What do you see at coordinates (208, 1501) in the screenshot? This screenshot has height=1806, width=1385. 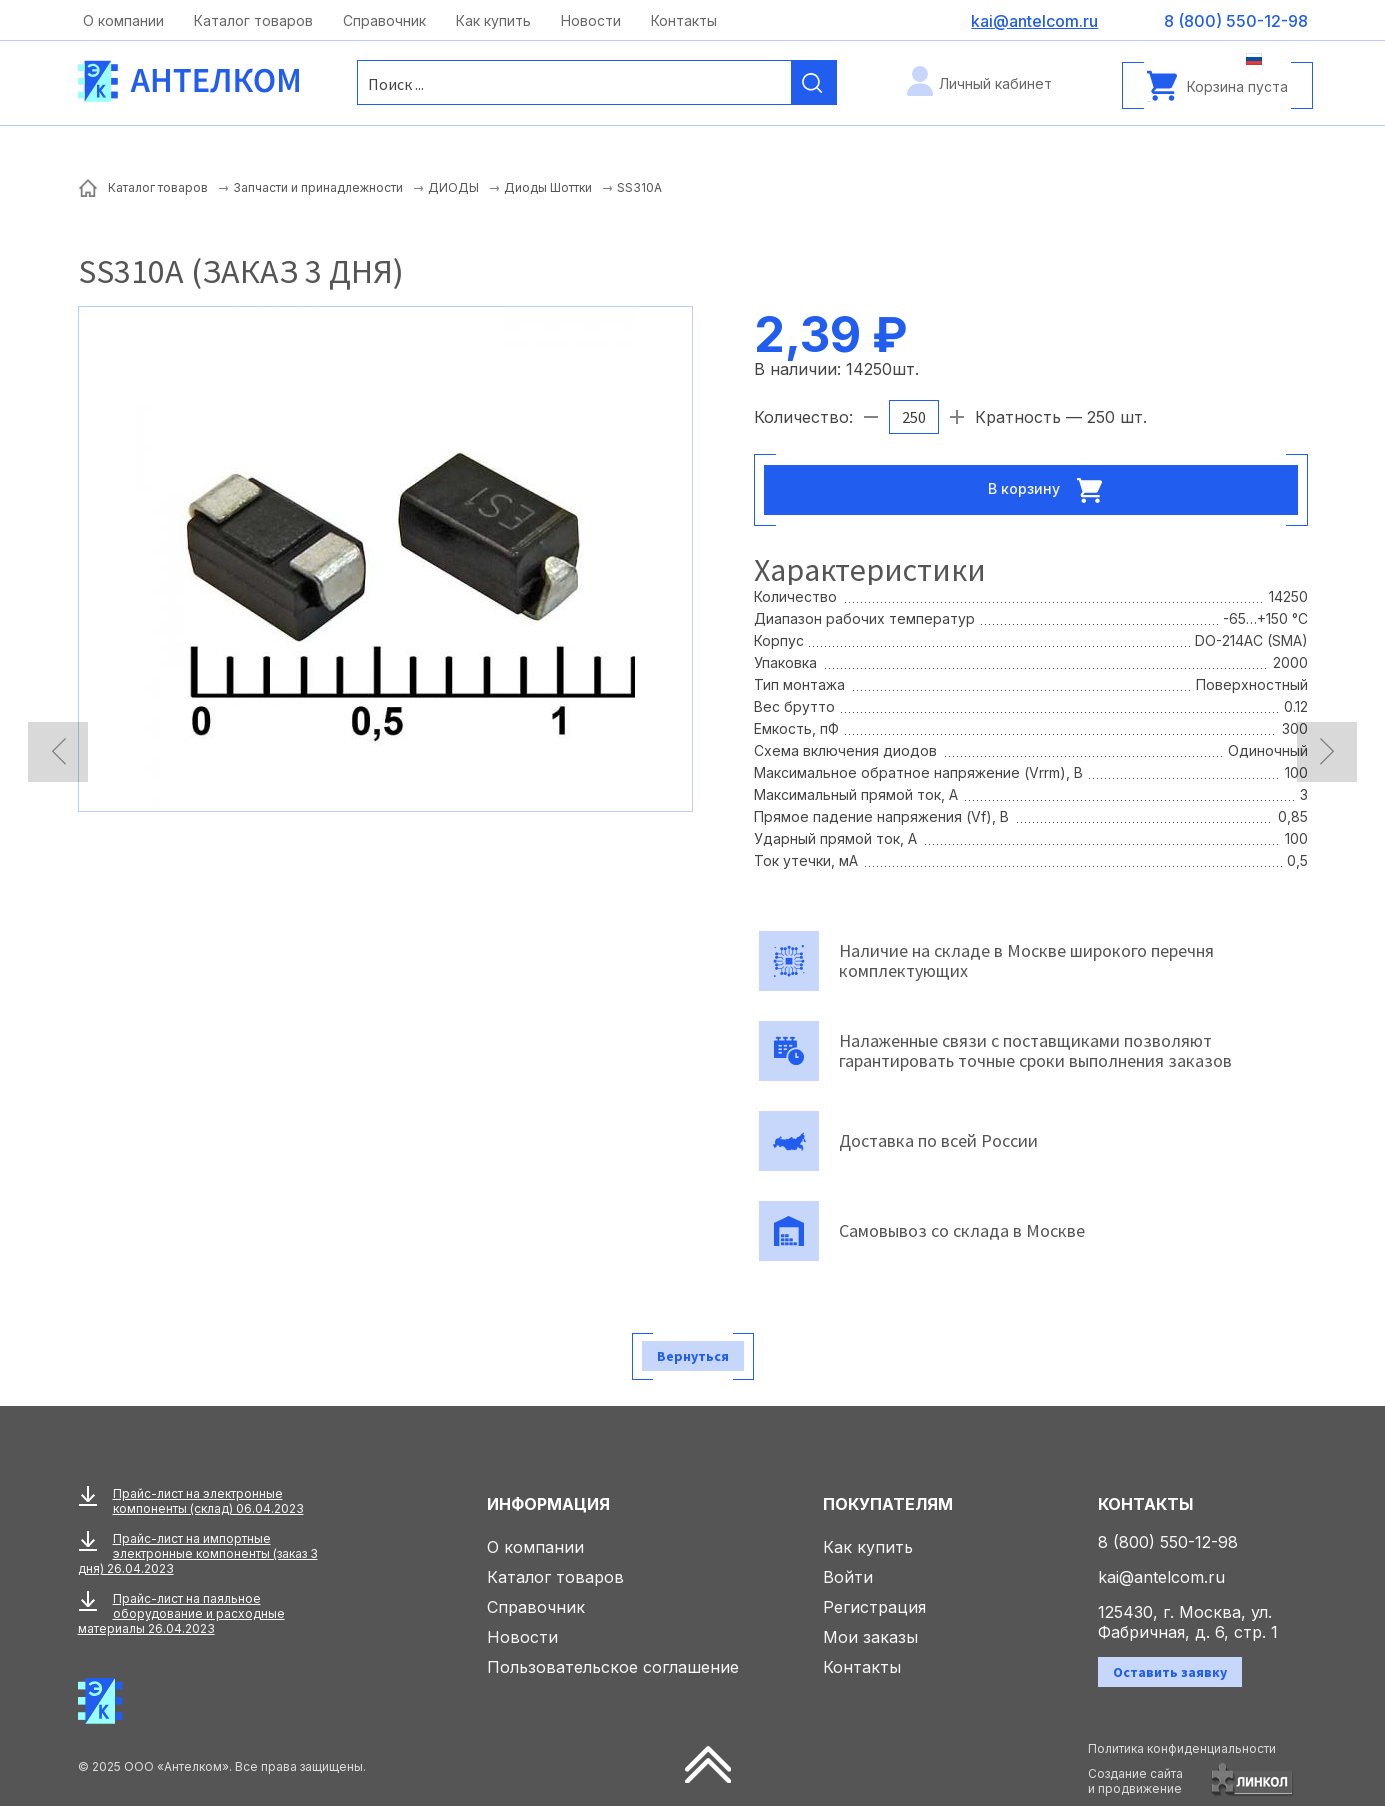 I see `Прайс-лист на электронные компоненты (склад) 06.04.2023` at bounding box center [208, 1501].